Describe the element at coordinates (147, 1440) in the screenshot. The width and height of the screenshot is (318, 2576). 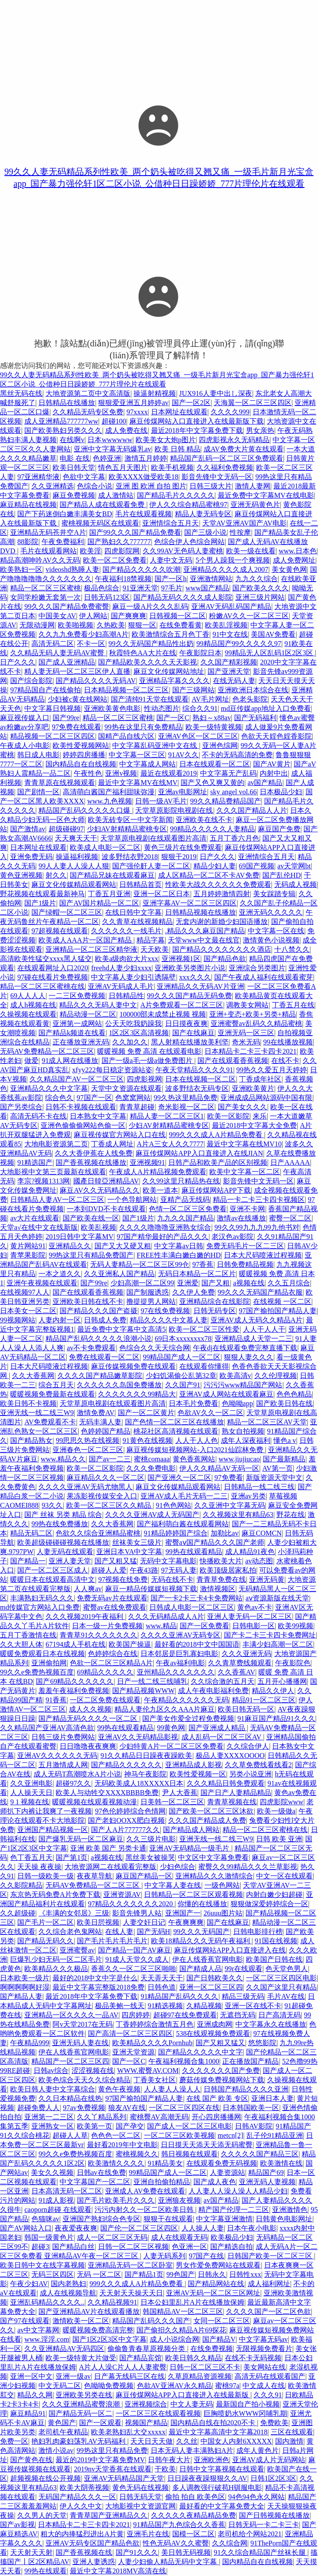
I see `91黄色在线视频` at that location.